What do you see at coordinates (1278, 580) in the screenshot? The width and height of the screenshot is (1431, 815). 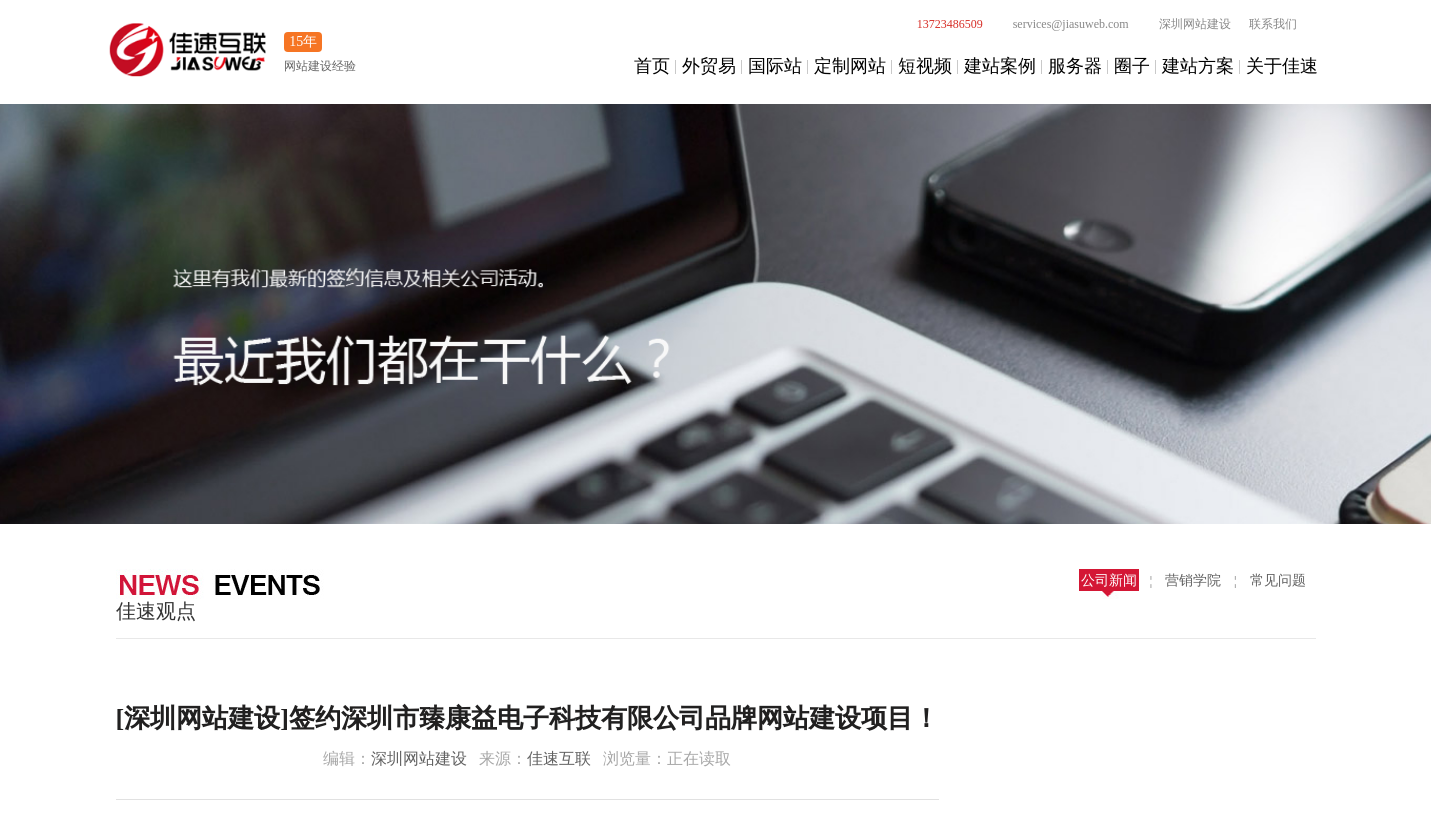 I see `常见问题` at bounding box center [1278, 580].